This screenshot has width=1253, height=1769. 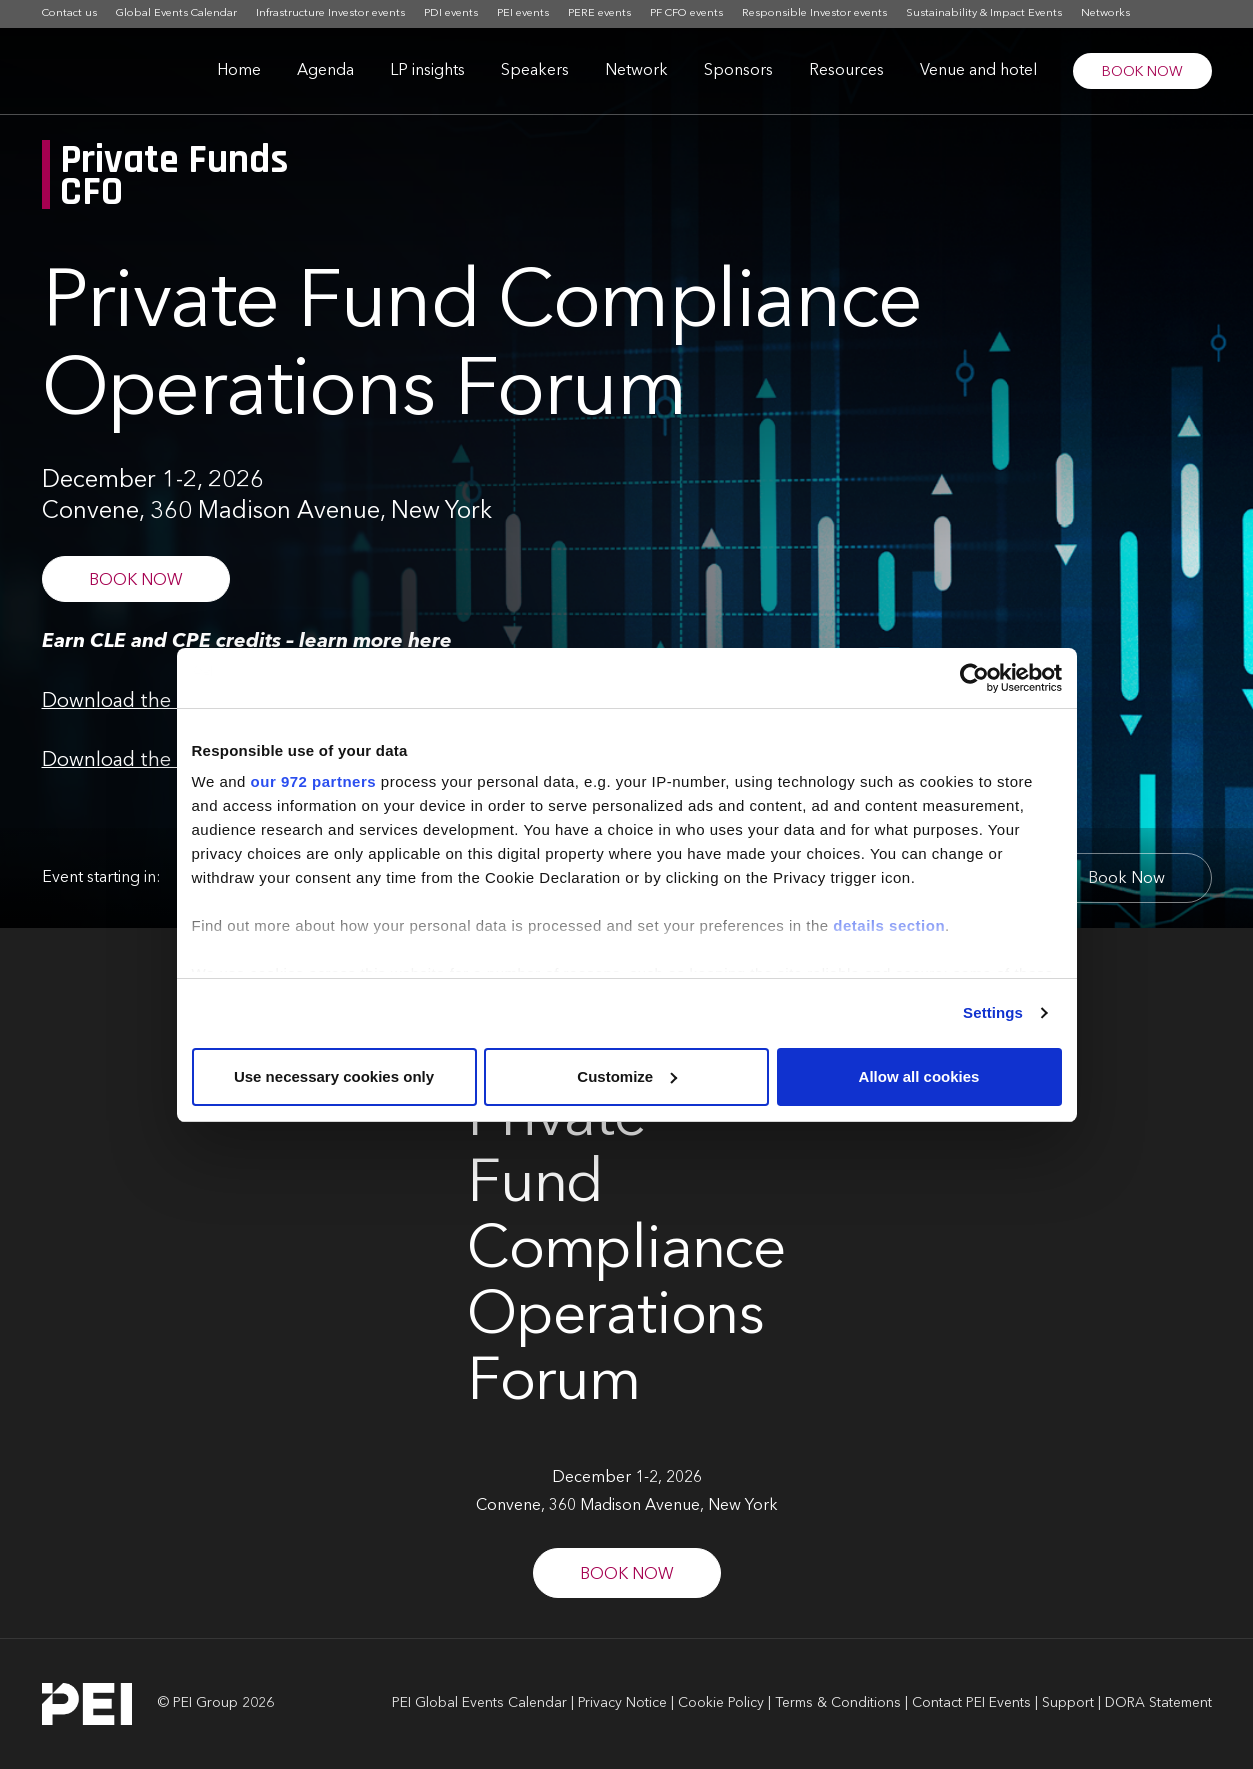 I want to click on PEI Global Events Calendar, so click(x=479, y=1703).